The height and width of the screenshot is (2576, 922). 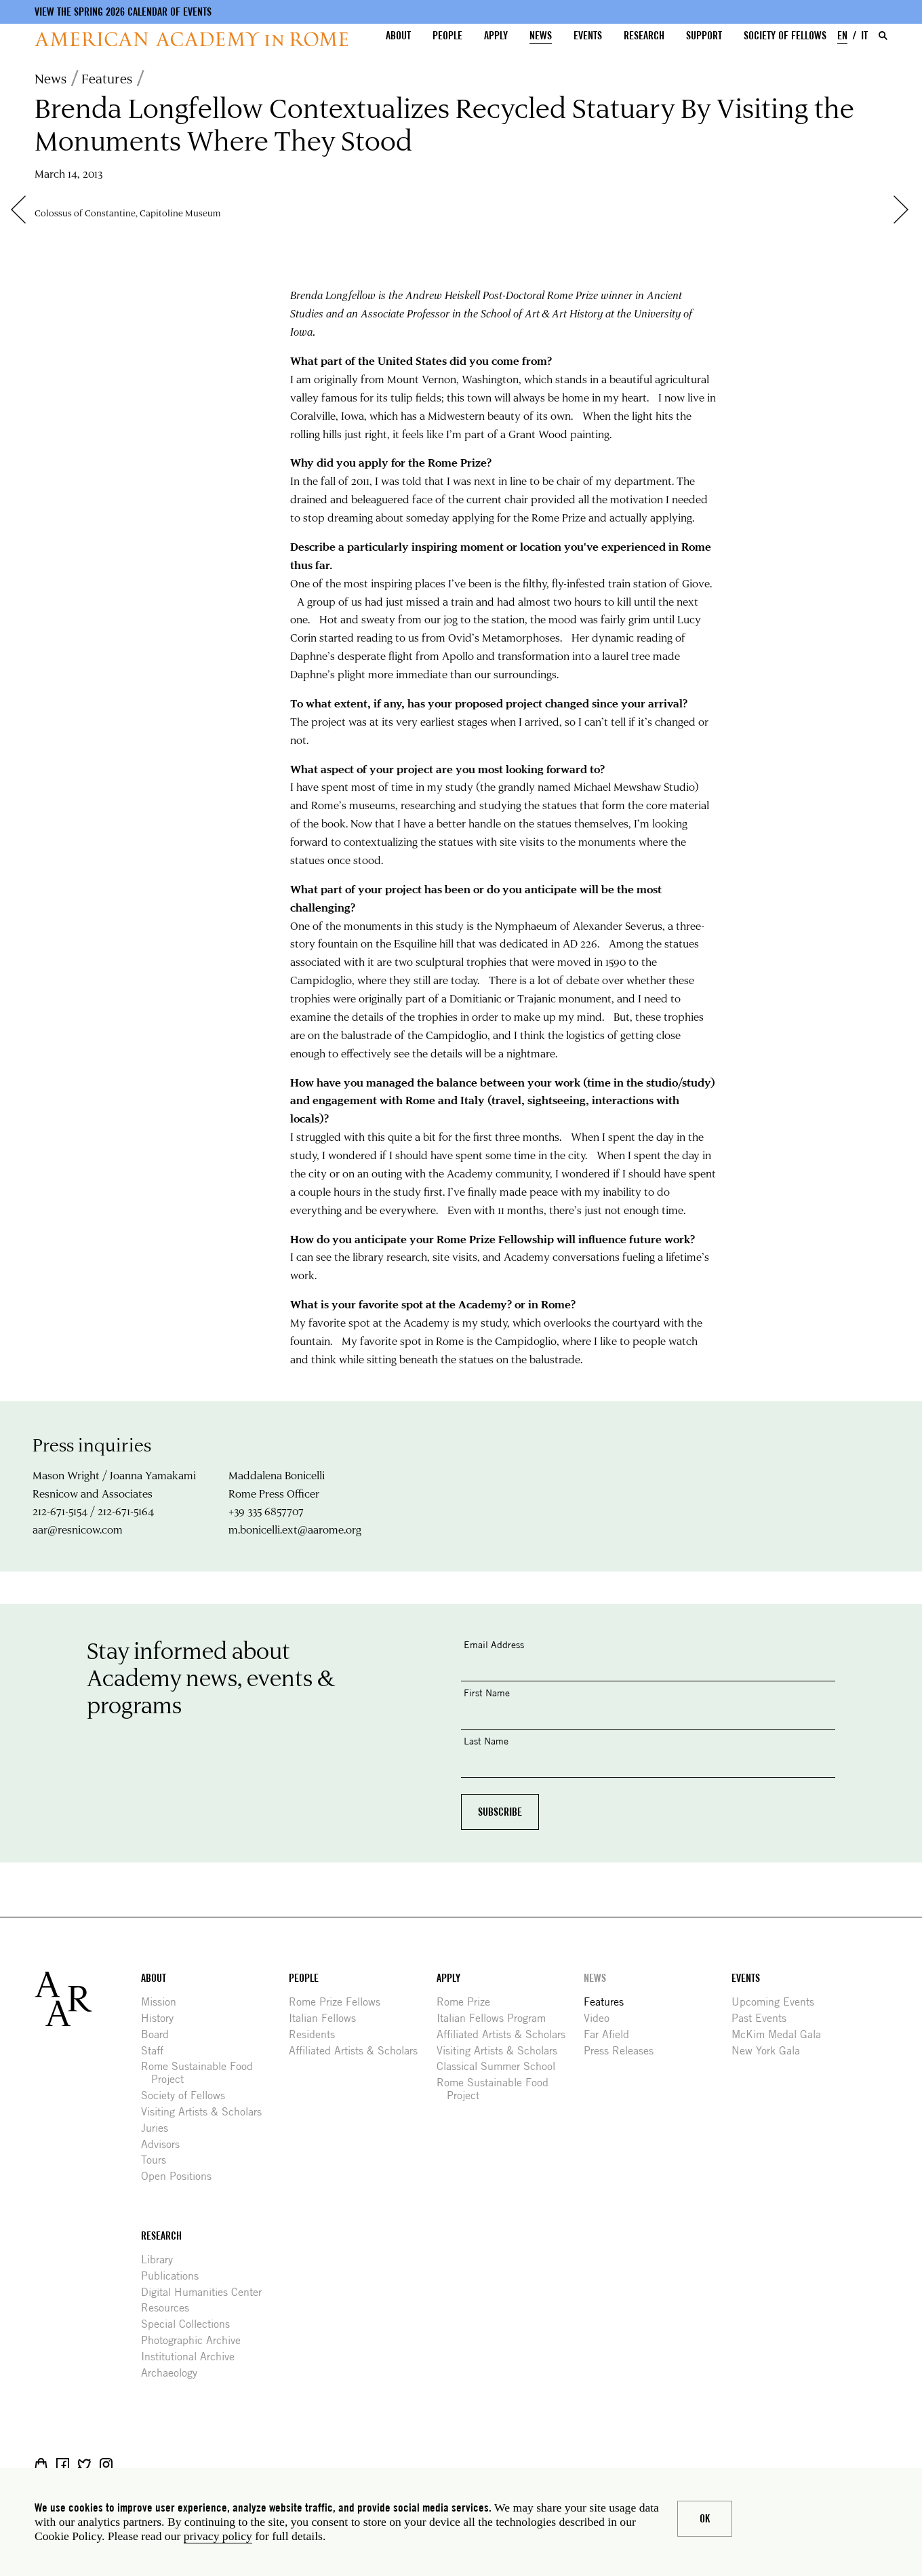 I want to click on Next, so click(x=908, y=209).